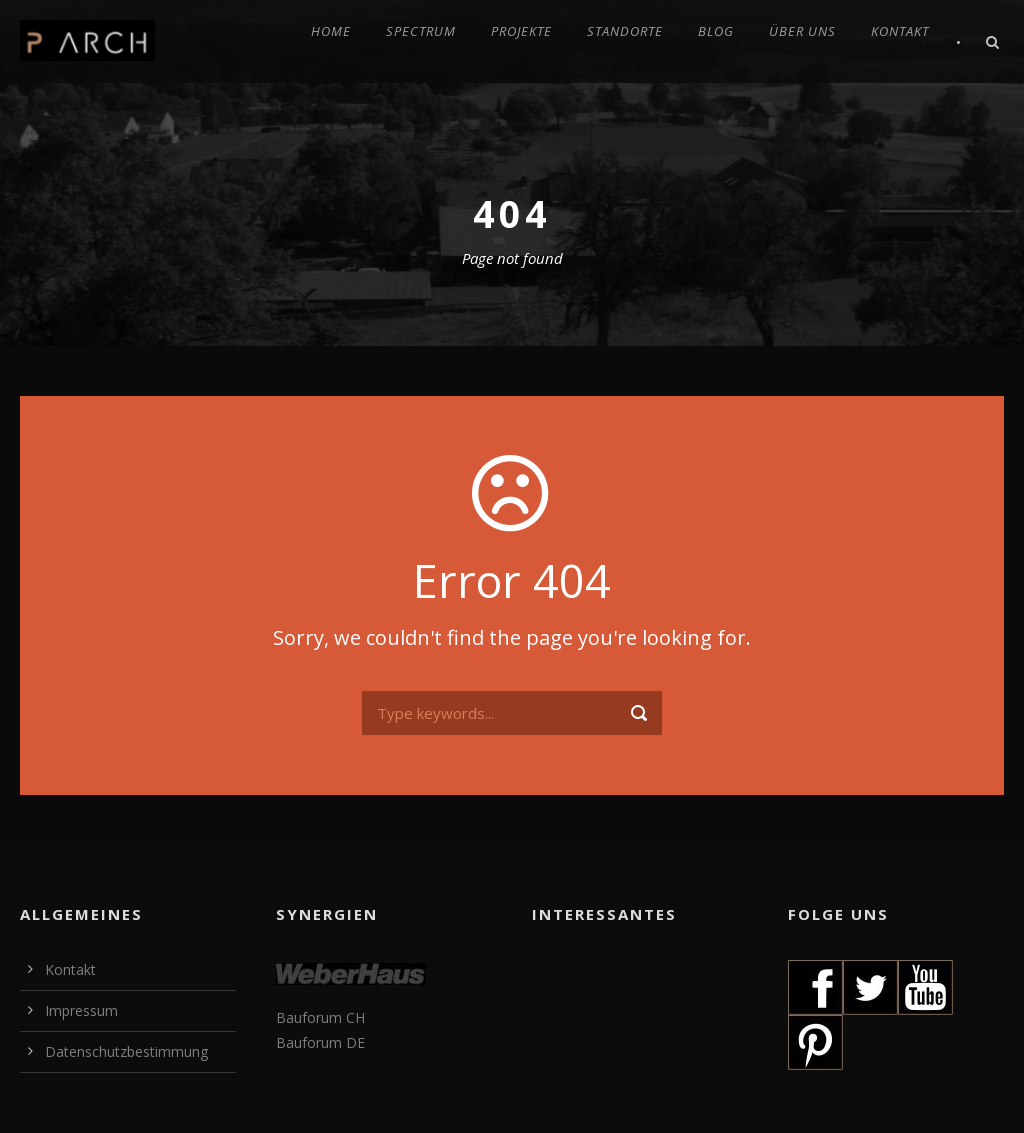 This screenshot has height=1133, width=1024. I want to click on KONTAKT, so click(900, 31).